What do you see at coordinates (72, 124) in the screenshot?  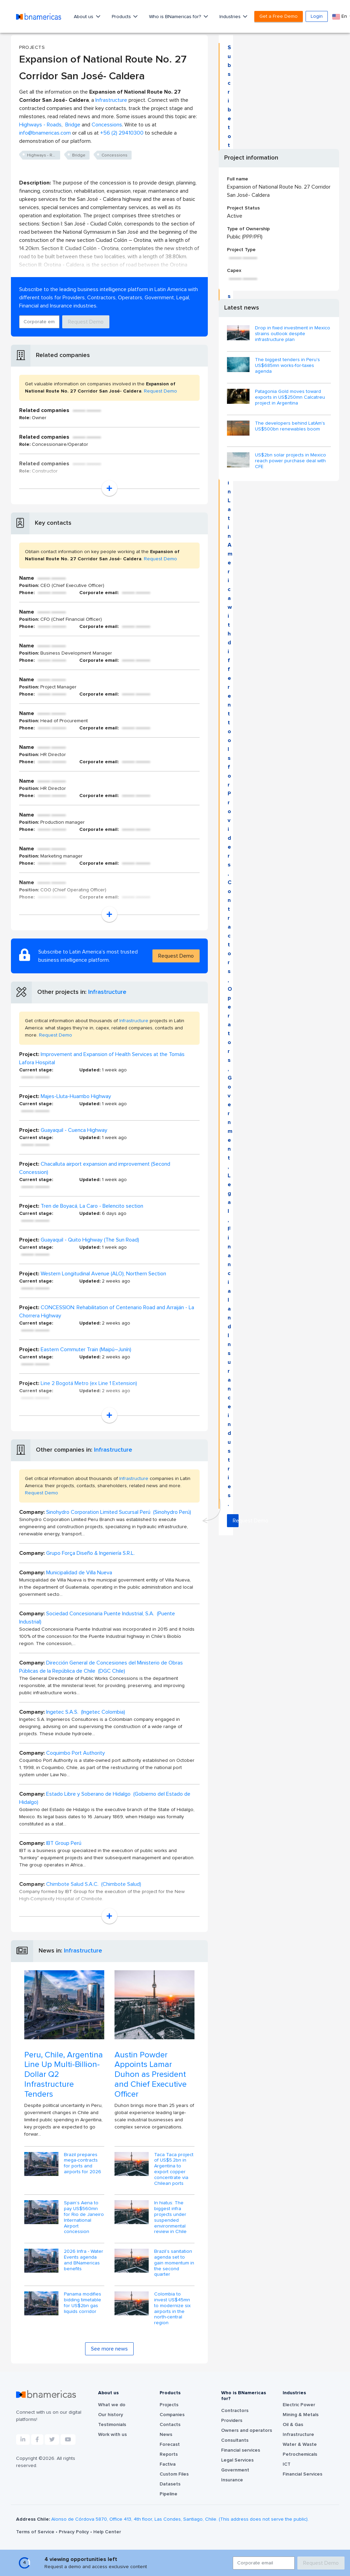 I see `Bridge` at bounding box center [72, 124].